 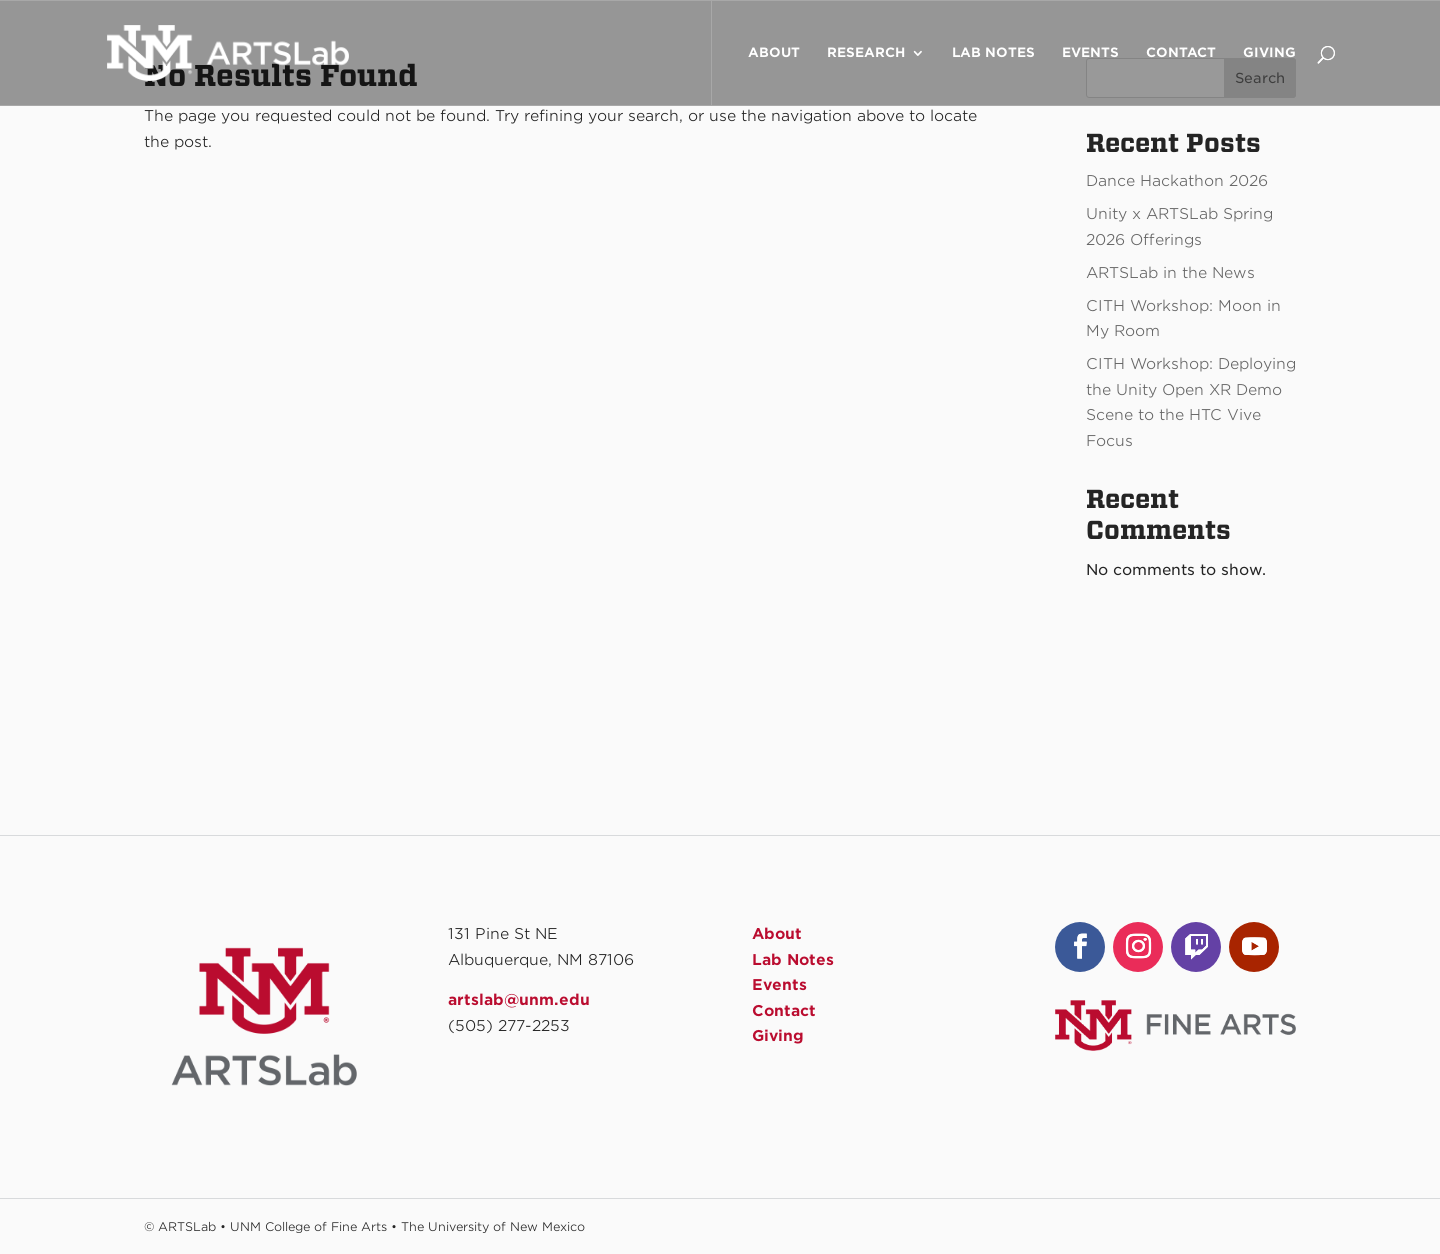 What do you see at coordinates (993, 53) in the screenshot?
I see `Lab Notes` at bounding box center [993, 53].